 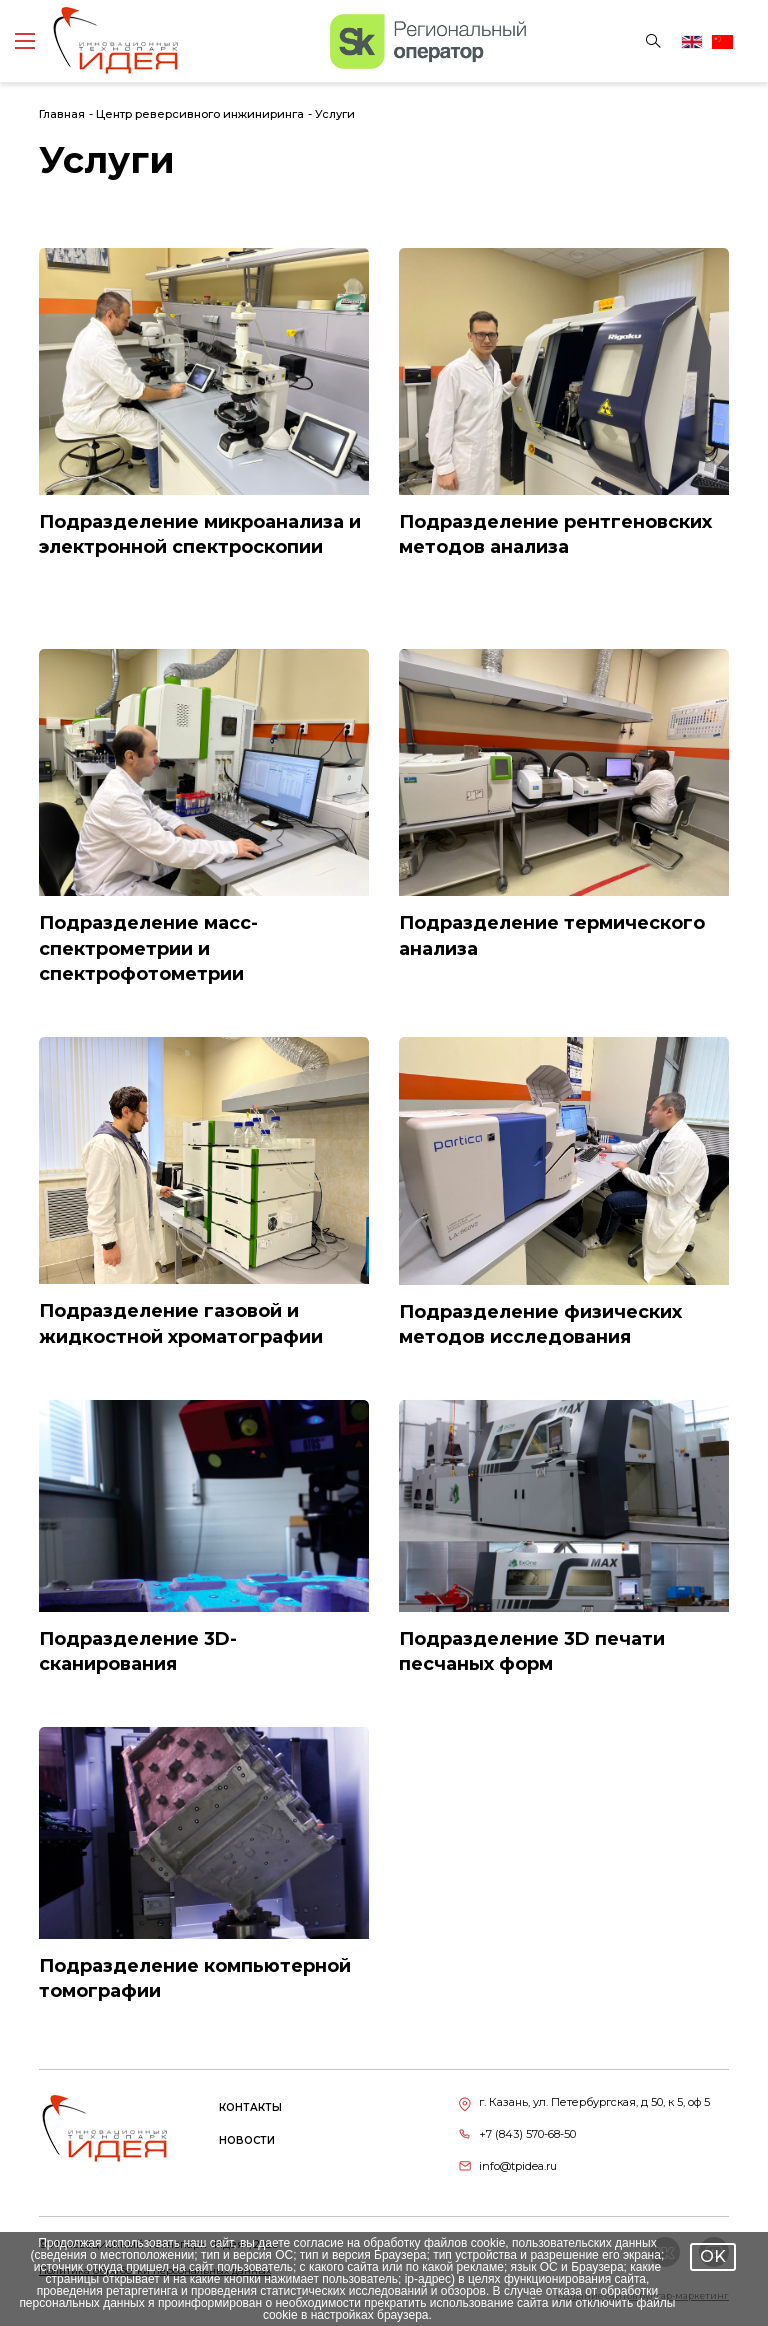 What do you see at coordinates (62, 114) in the screenshot?
I see `Главная` at bounding box center [62, 114].